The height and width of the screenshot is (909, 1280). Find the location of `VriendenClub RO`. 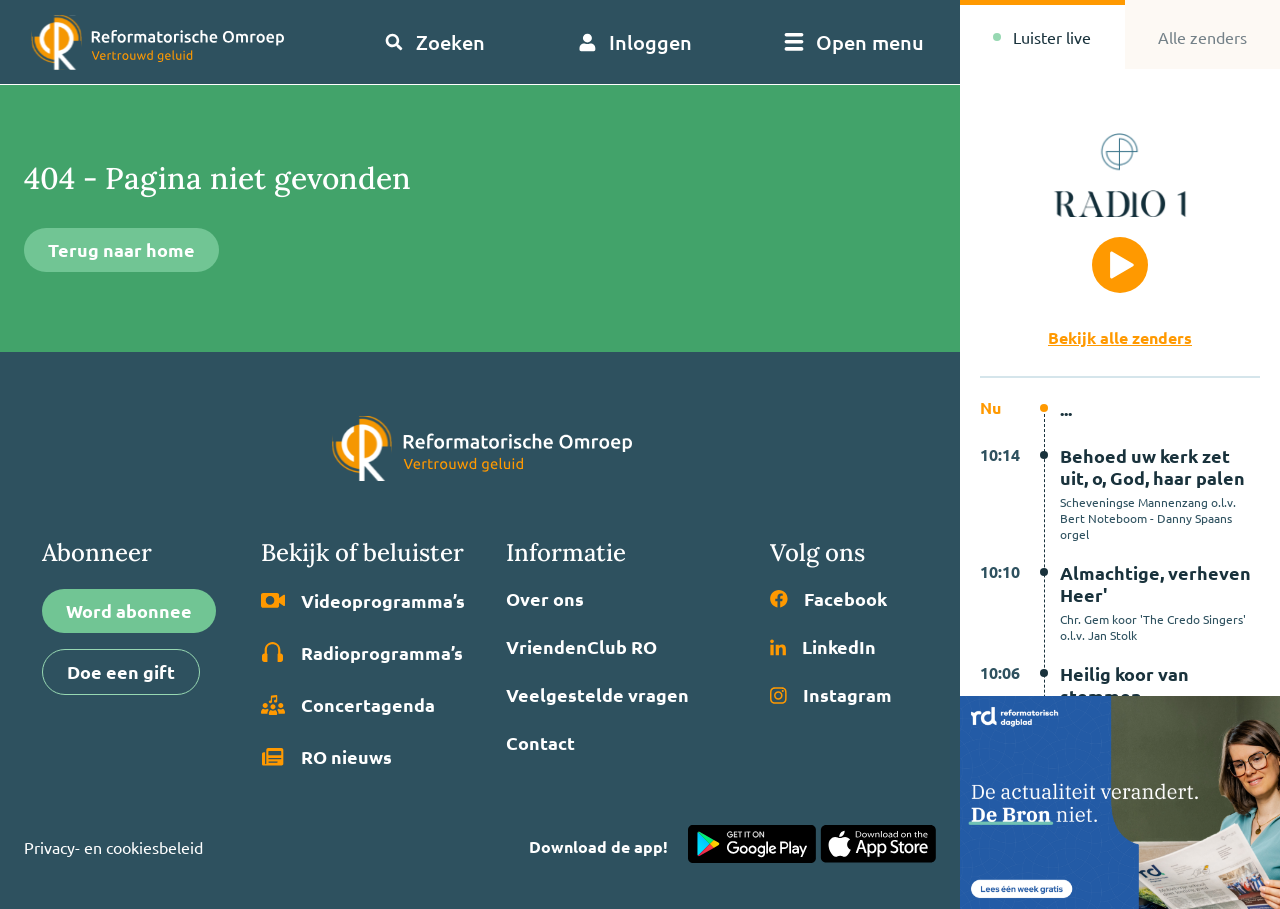

VriendenClub RO is located at coordinates (581, 647).